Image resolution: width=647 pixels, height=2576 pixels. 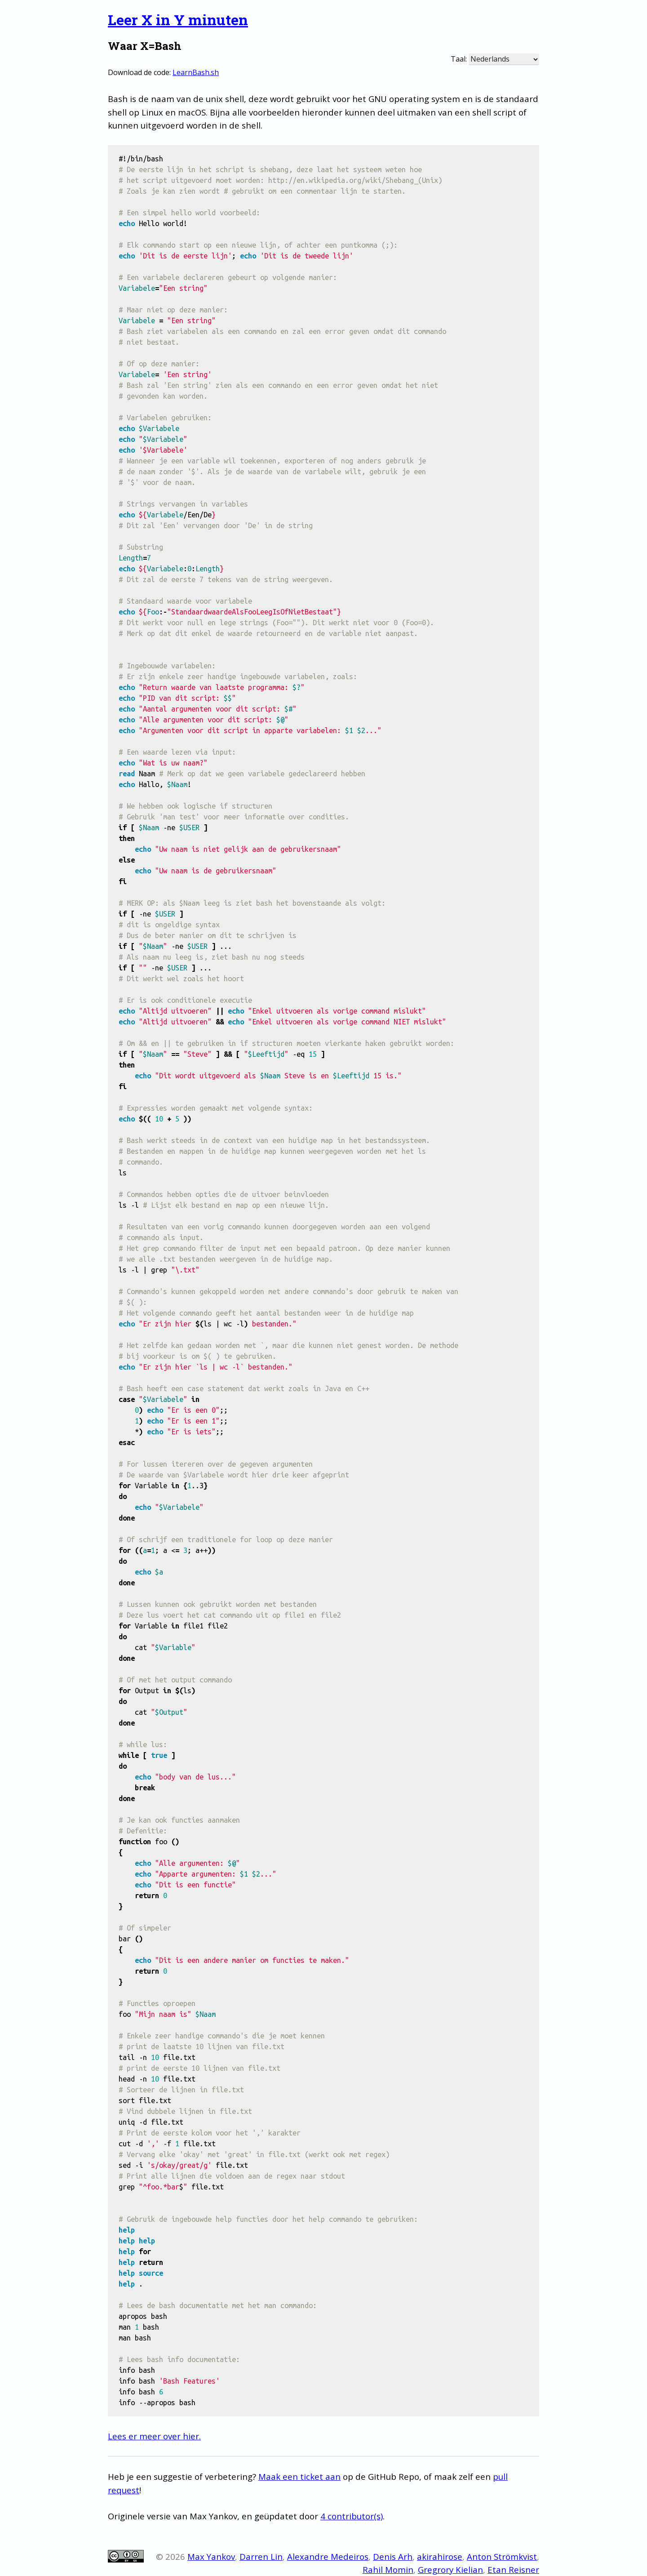 I want to click on Alexandre Medeiros, so click(x=327, y=2556).